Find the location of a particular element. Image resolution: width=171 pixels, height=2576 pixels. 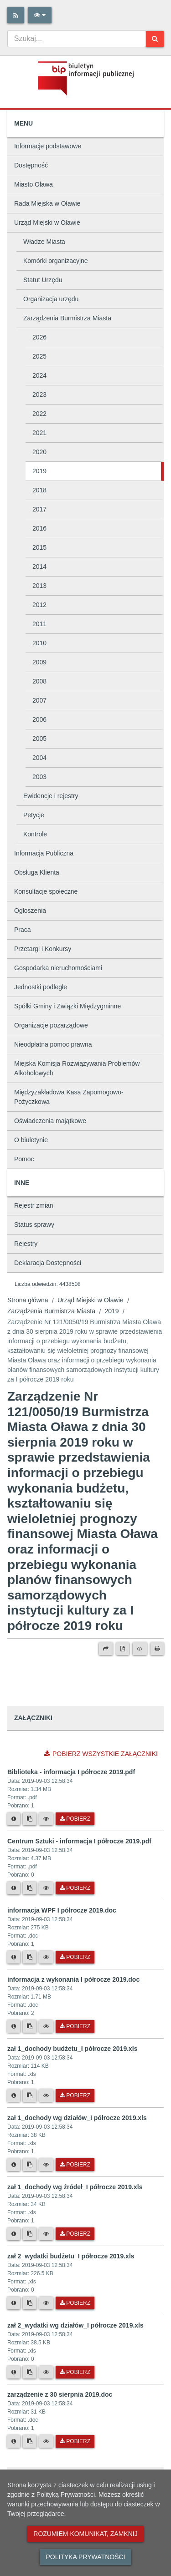

Dostępność is located at coordinates (31, 165).